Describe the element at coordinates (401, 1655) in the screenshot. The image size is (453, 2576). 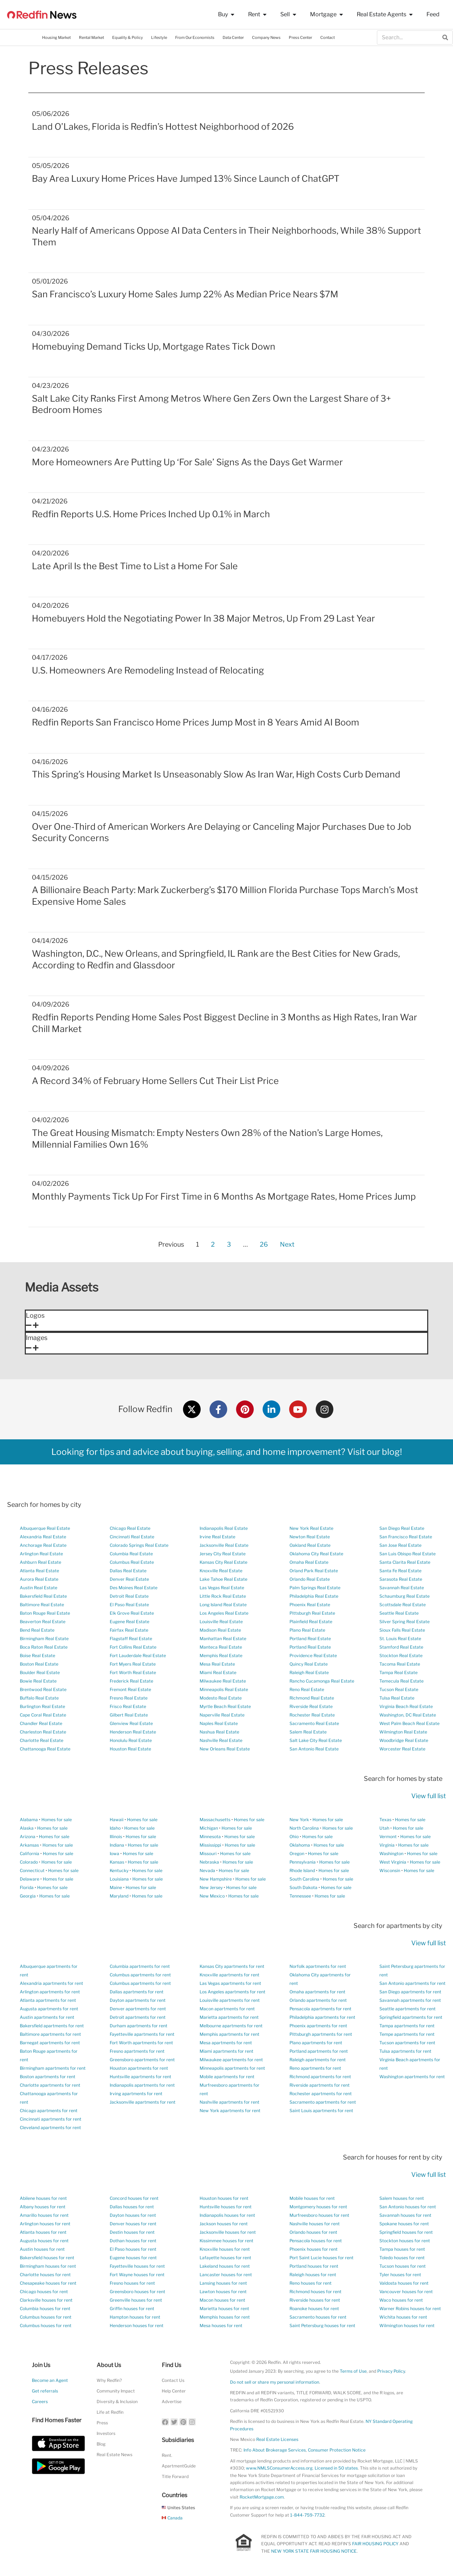
I see `Stockton Real Estate` at that location.